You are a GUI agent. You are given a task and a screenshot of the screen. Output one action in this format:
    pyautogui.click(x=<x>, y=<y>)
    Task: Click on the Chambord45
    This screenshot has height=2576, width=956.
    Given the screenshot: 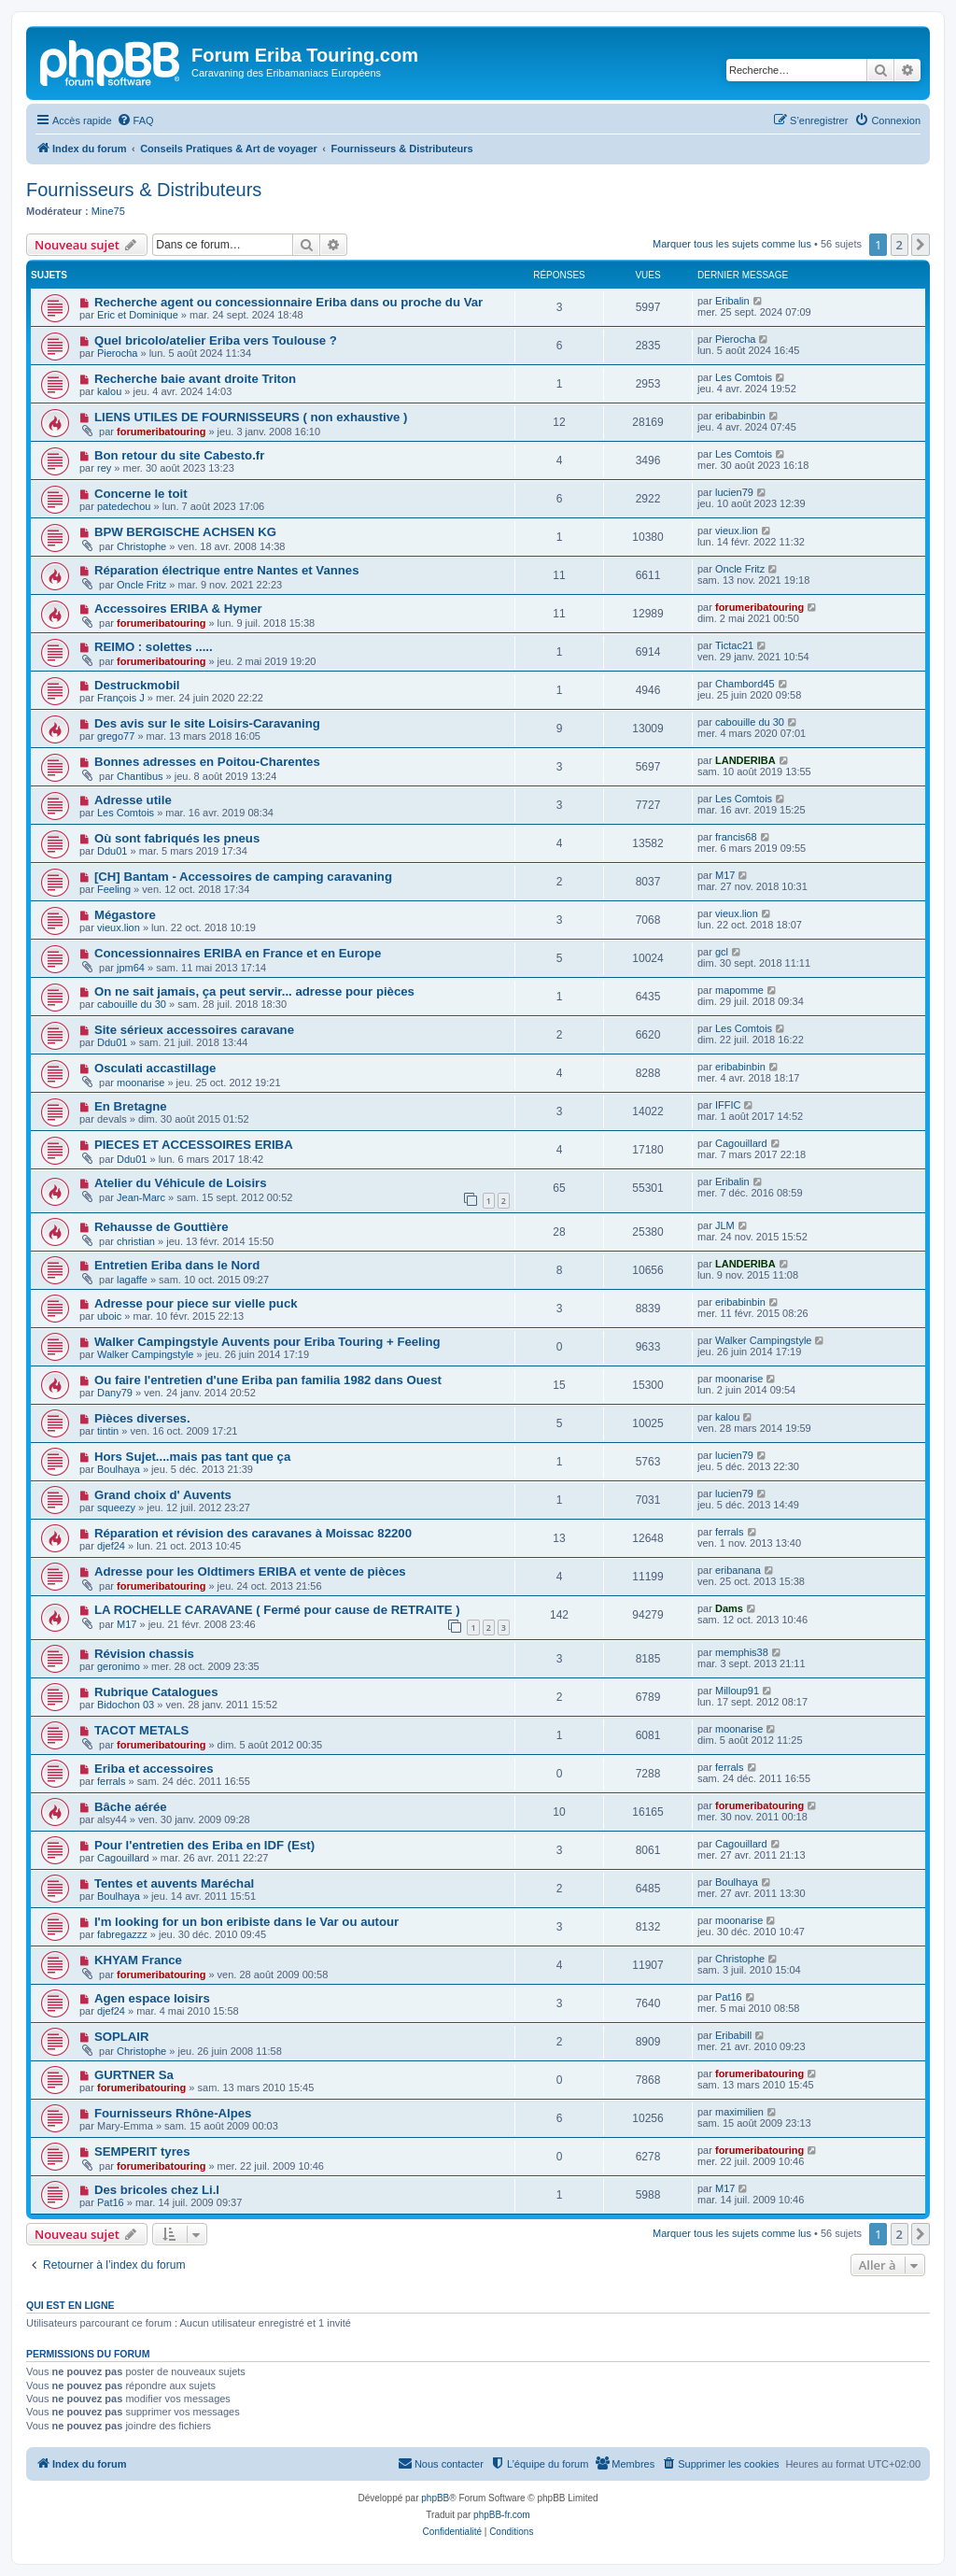 What is the action you would take?
    pyautogui.click(x=745, y=683)
    